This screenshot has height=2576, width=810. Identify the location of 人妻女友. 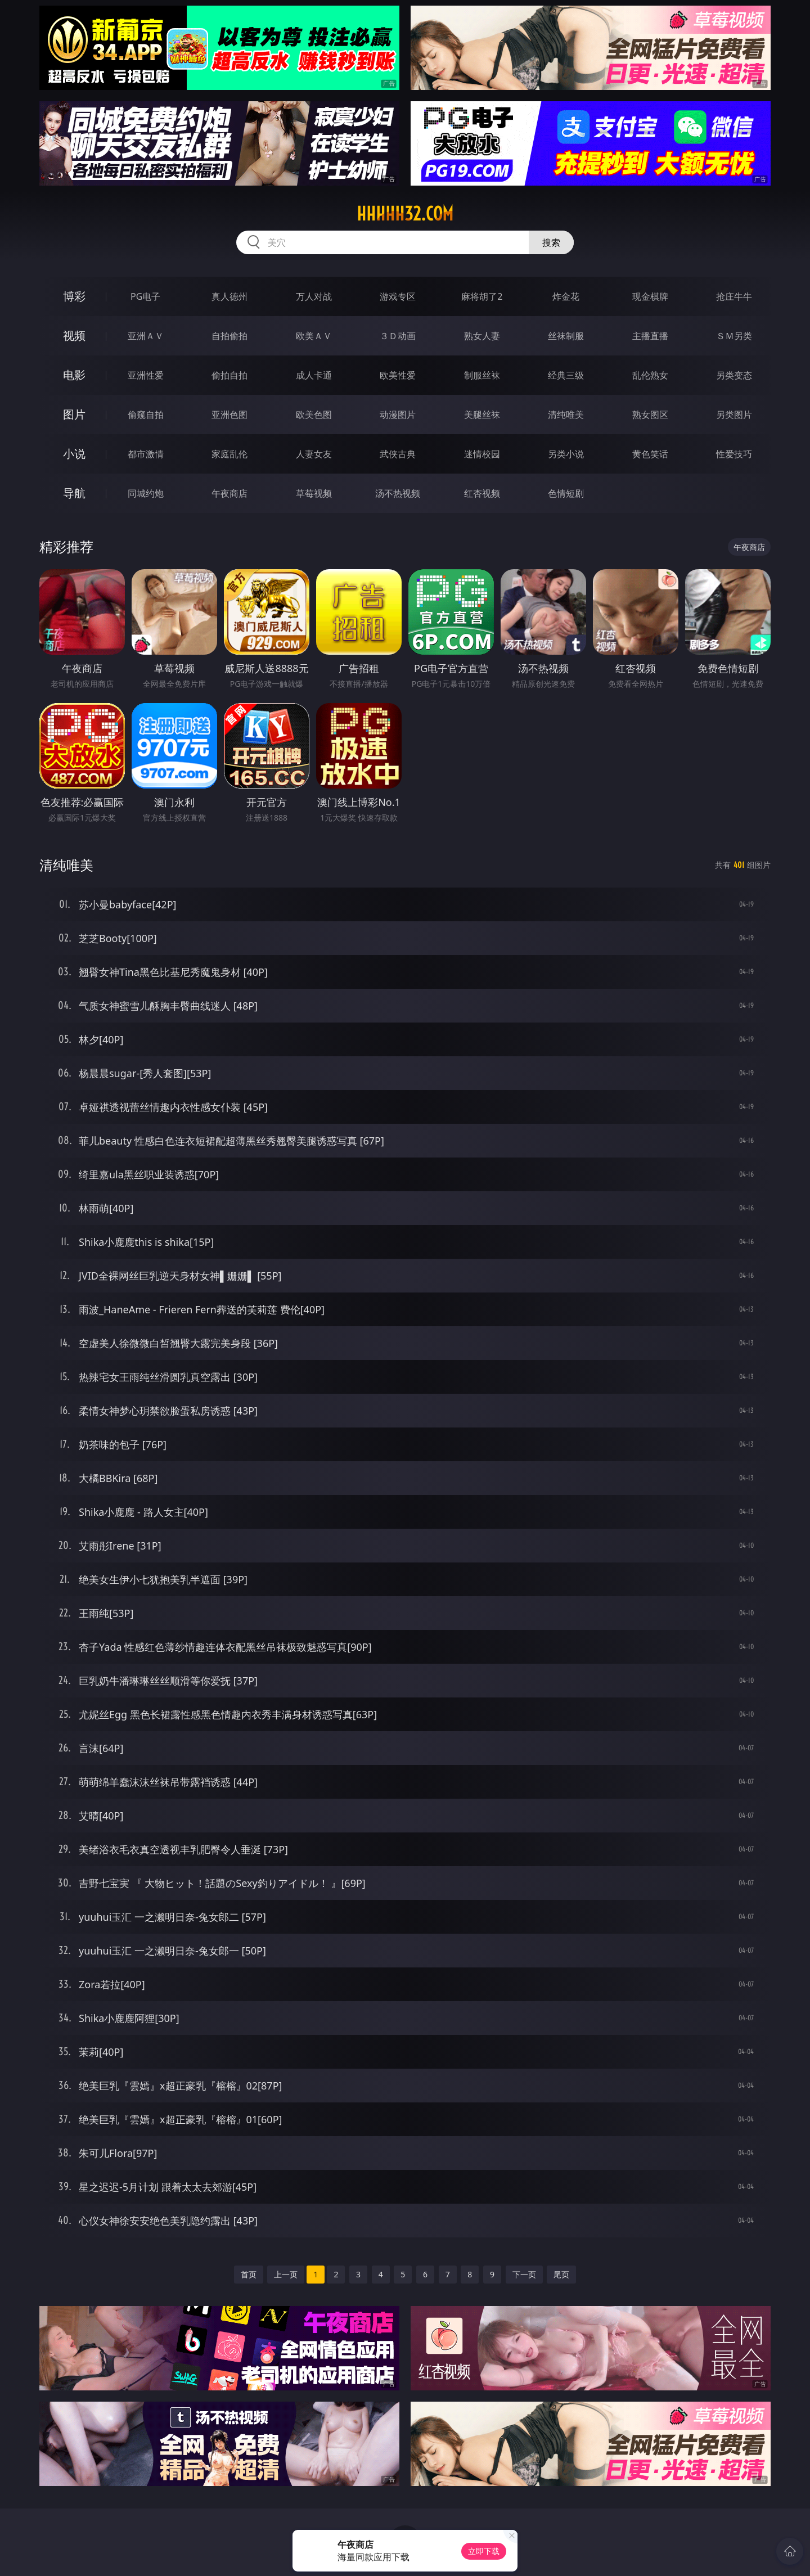
(314, 454).